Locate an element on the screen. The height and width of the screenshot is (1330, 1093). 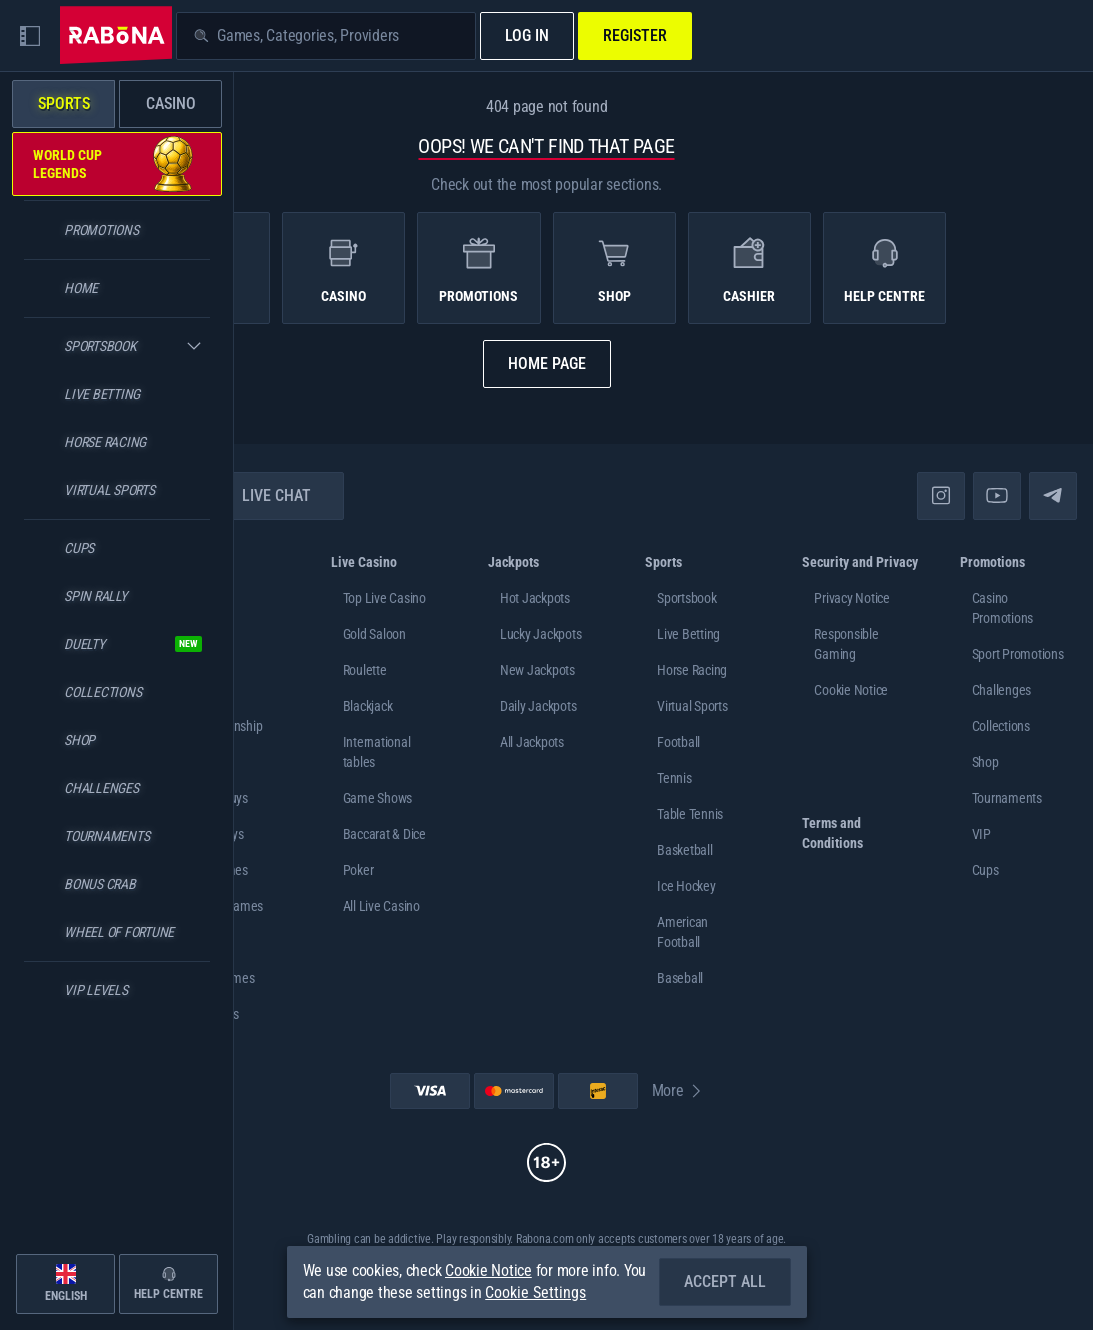
Cups is located at coordinates (985, 870).